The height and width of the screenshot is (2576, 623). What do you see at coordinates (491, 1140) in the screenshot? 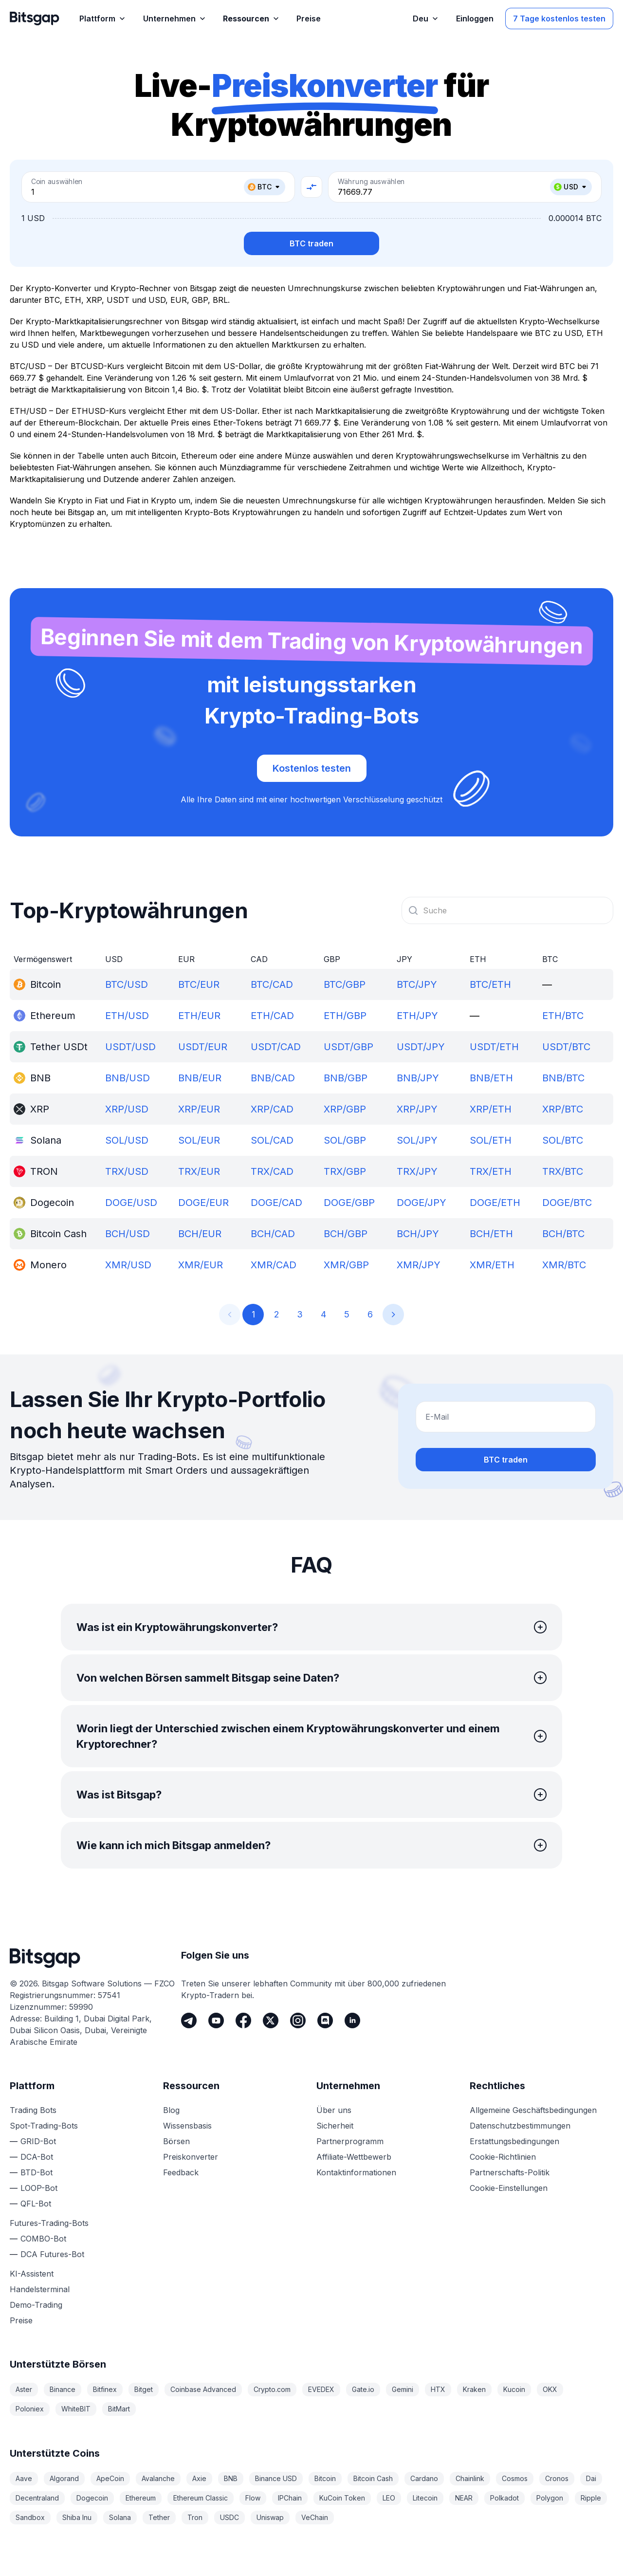
I see `SOL/ETH` at bounding box center [491, 1140].